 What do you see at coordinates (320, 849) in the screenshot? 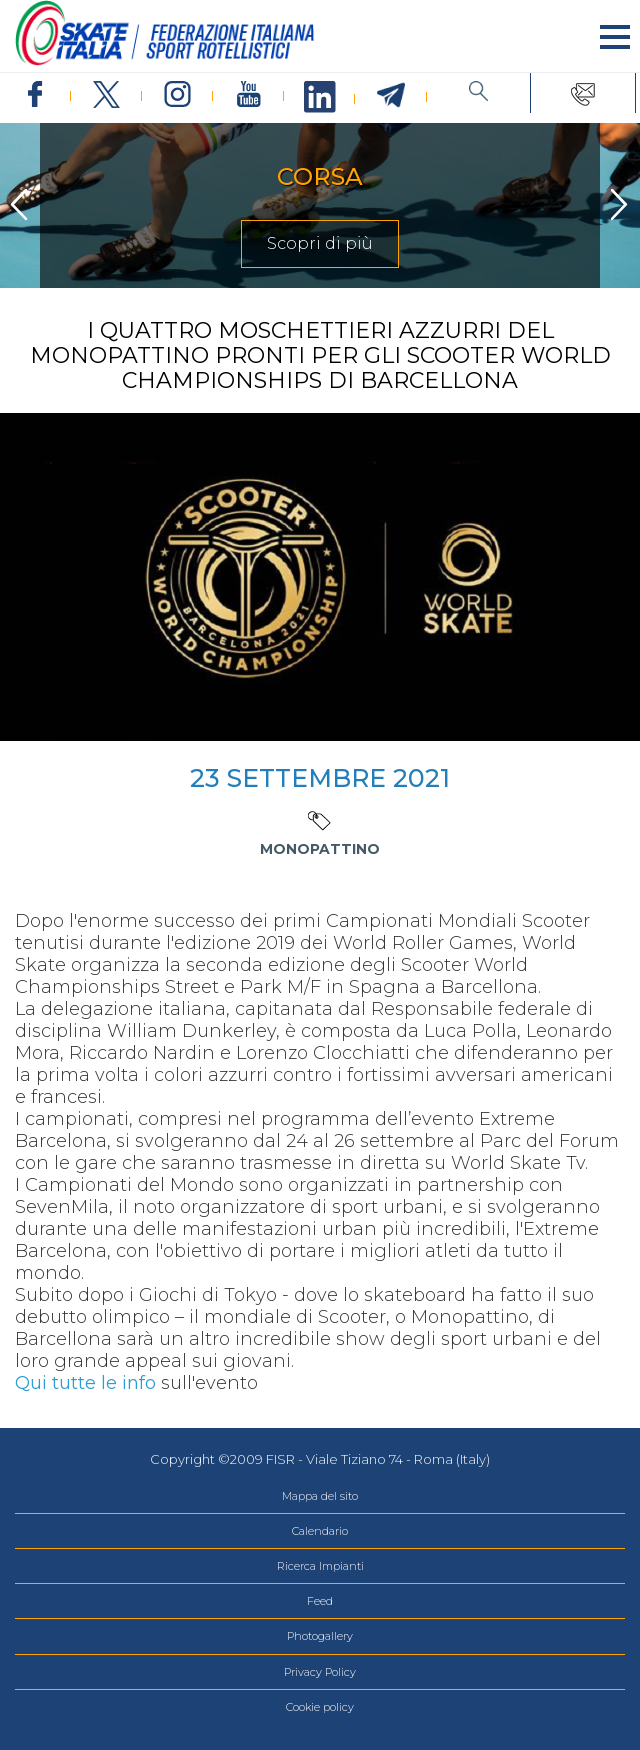
I see `Monopattino` at bounding box center [320, 849].